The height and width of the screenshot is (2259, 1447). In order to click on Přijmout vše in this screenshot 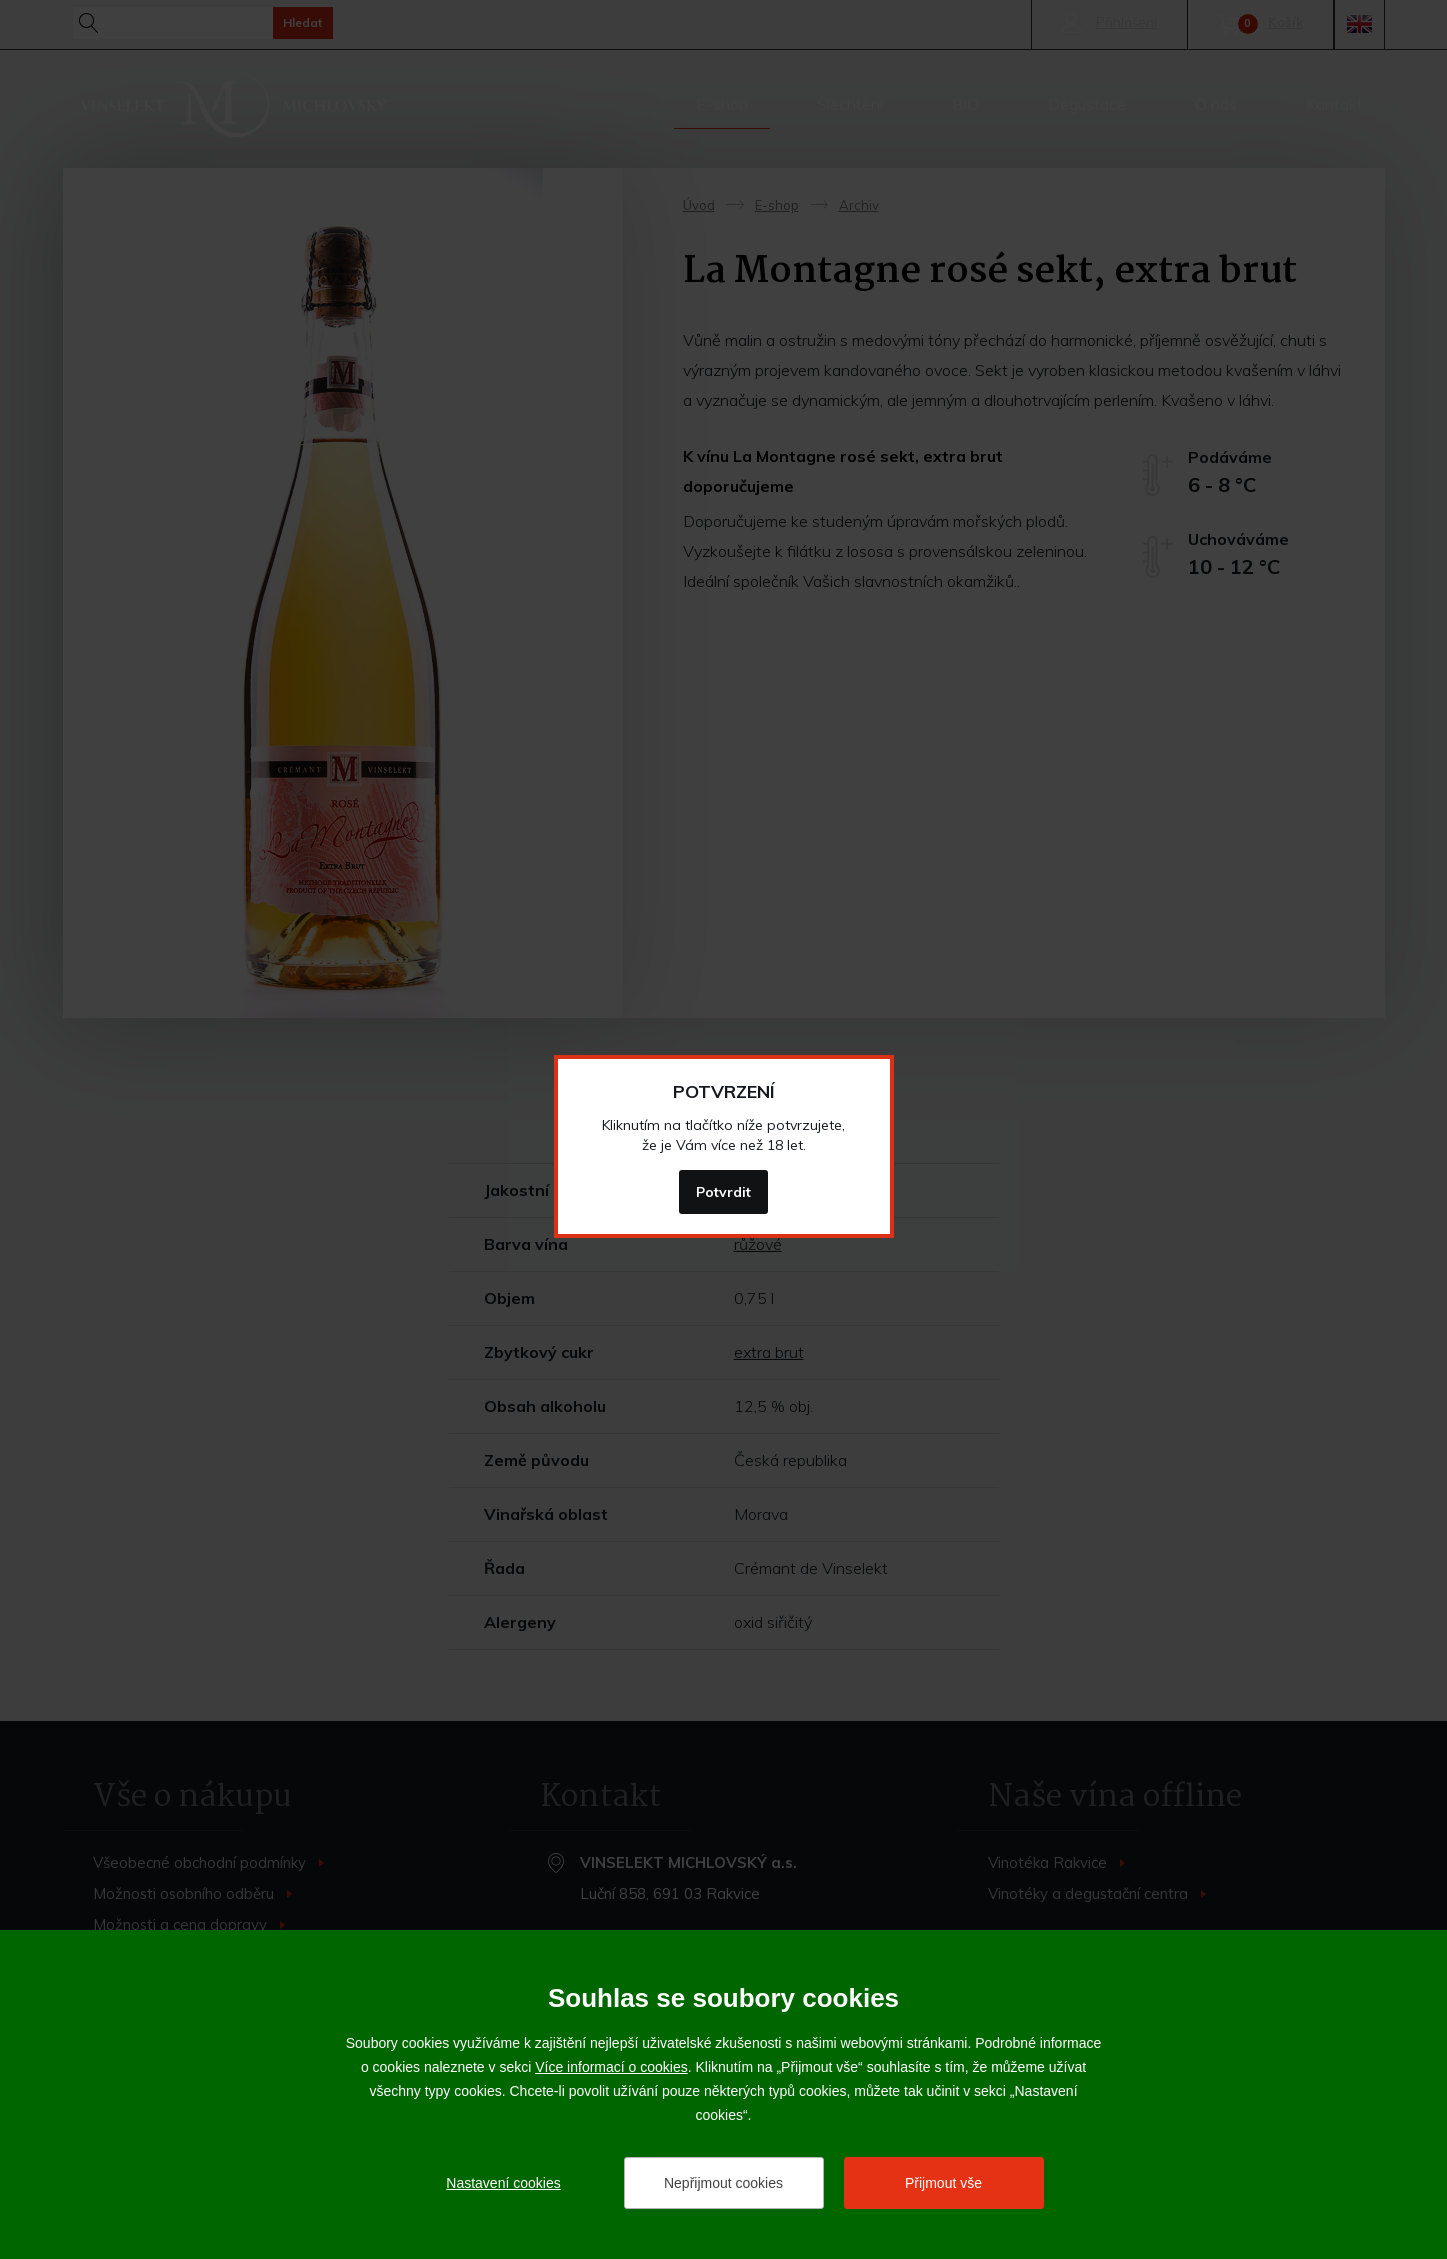, I will do `click(943, 2183)`.